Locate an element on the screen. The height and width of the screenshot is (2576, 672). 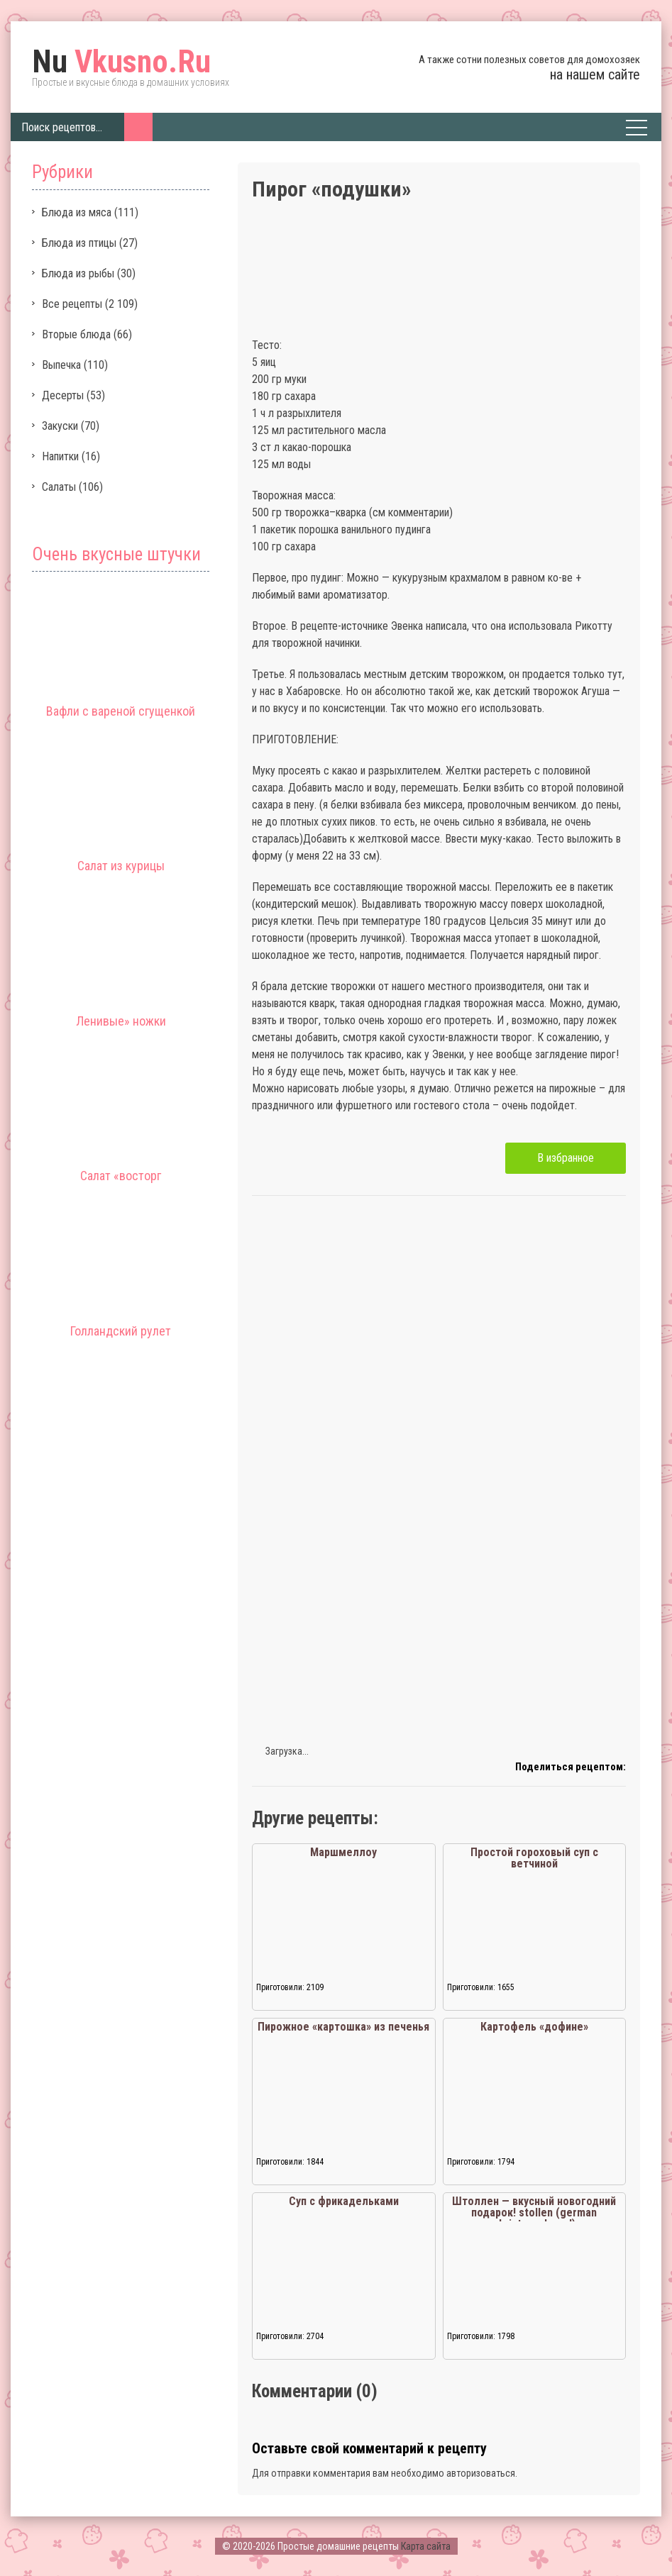
Салат «восторг is located at coordinates (120, 1175).